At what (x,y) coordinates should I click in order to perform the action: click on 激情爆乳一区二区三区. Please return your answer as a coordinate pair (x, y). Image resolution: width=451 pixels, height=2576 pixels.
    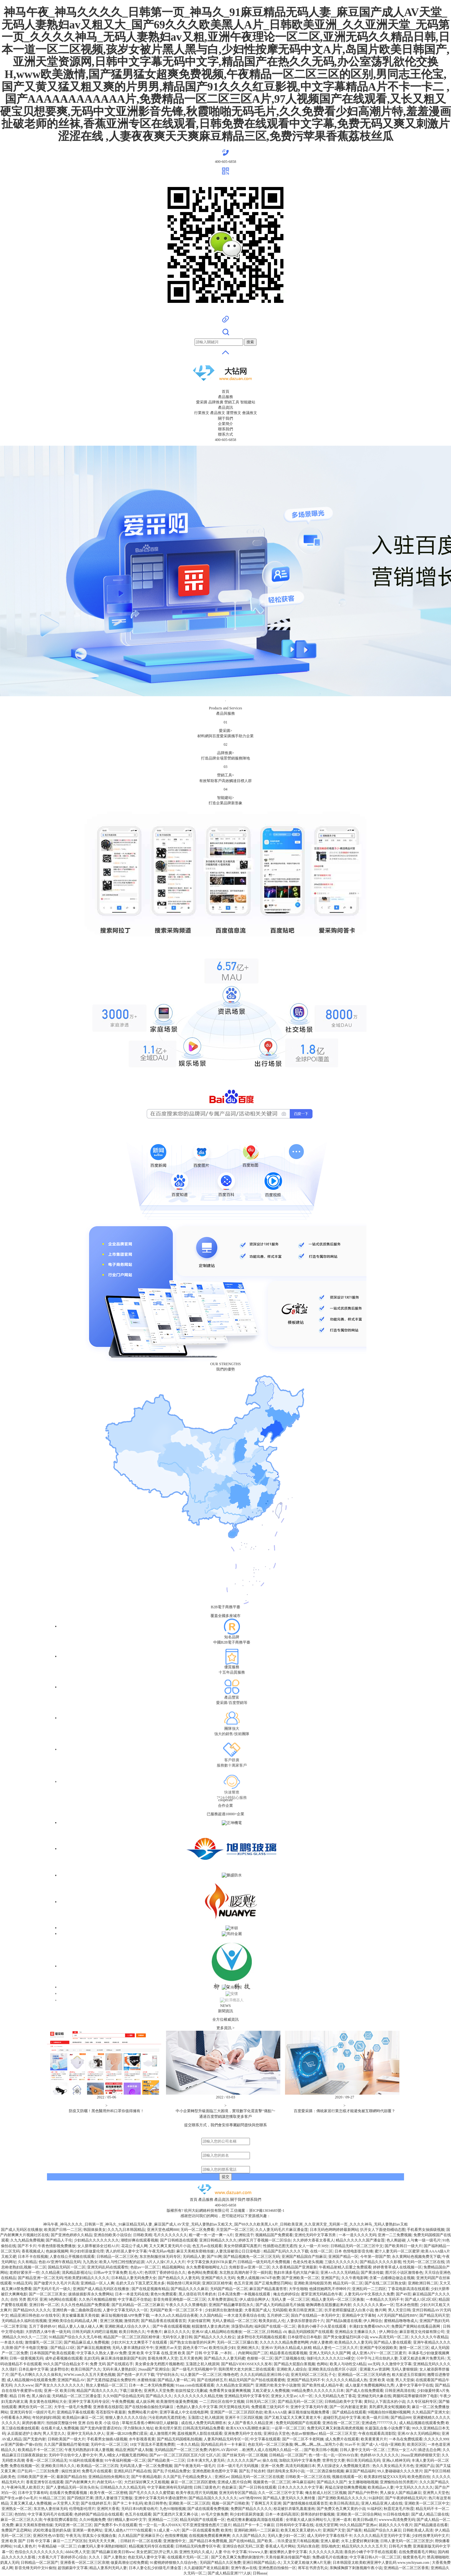
    Looking at the image, I should click on (43, 2342).